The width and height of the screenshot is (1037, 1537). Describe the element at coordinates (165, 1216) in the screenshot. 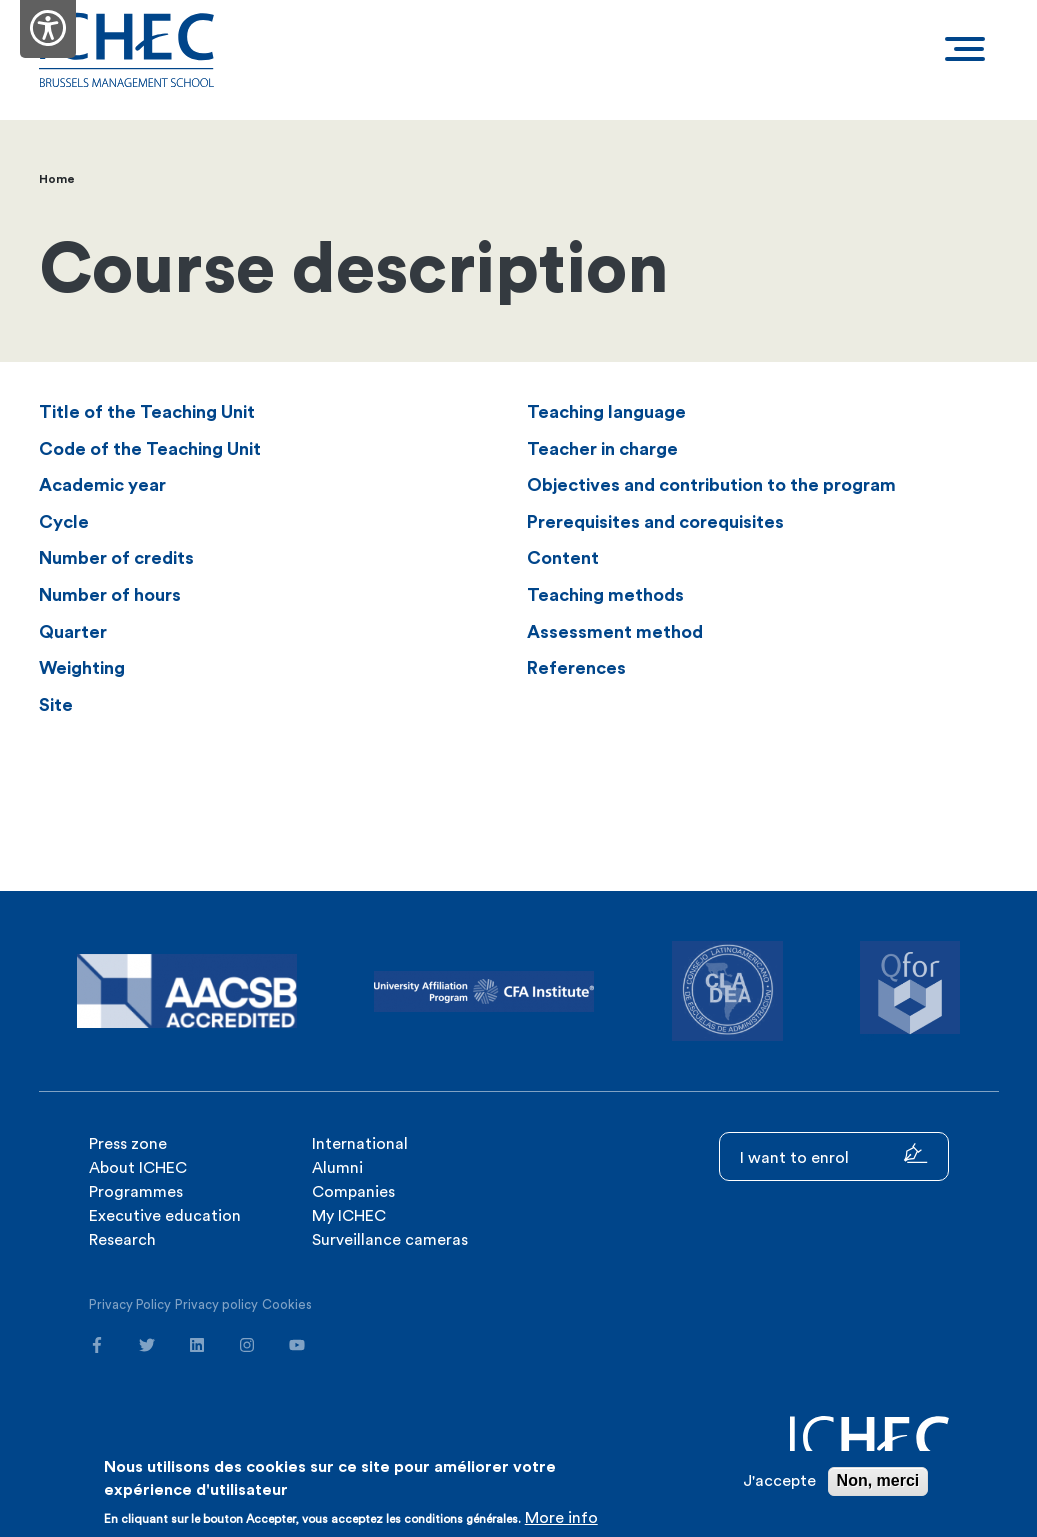

I see `Executive education` at that location.